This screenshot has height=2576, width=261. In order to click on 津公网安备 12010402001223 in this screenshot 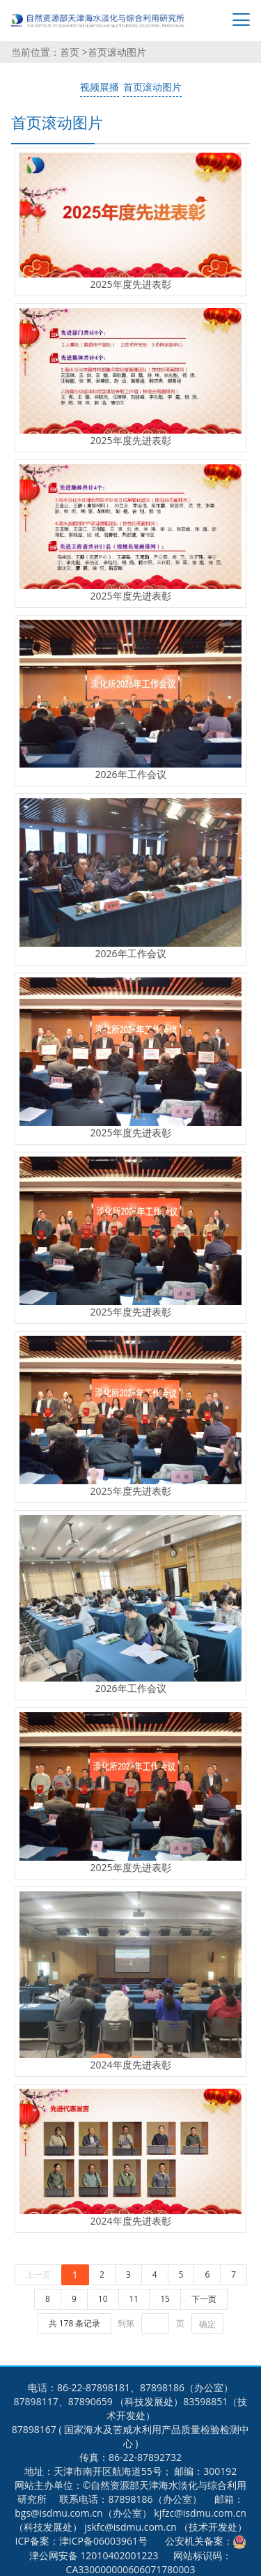, I will do `click(94, 2555)`.